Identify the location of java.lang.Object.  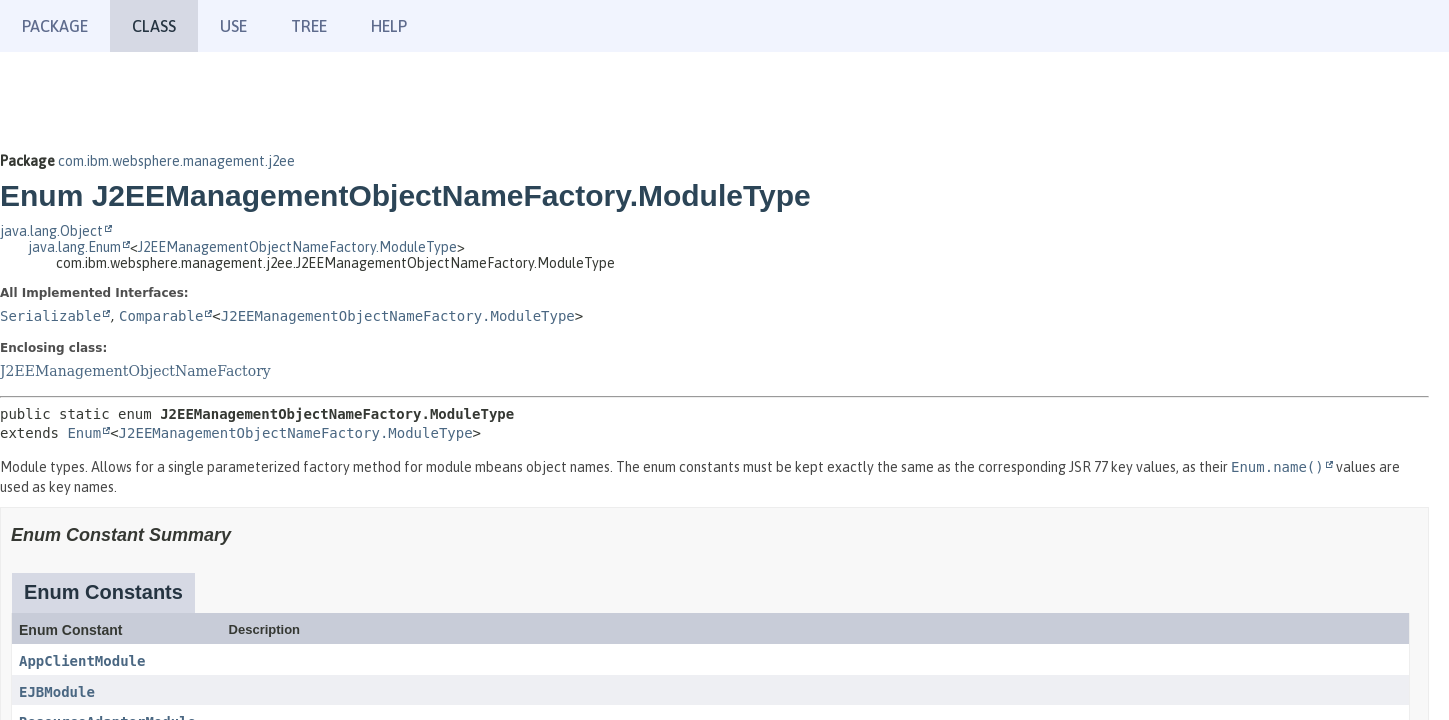
(51, 231).